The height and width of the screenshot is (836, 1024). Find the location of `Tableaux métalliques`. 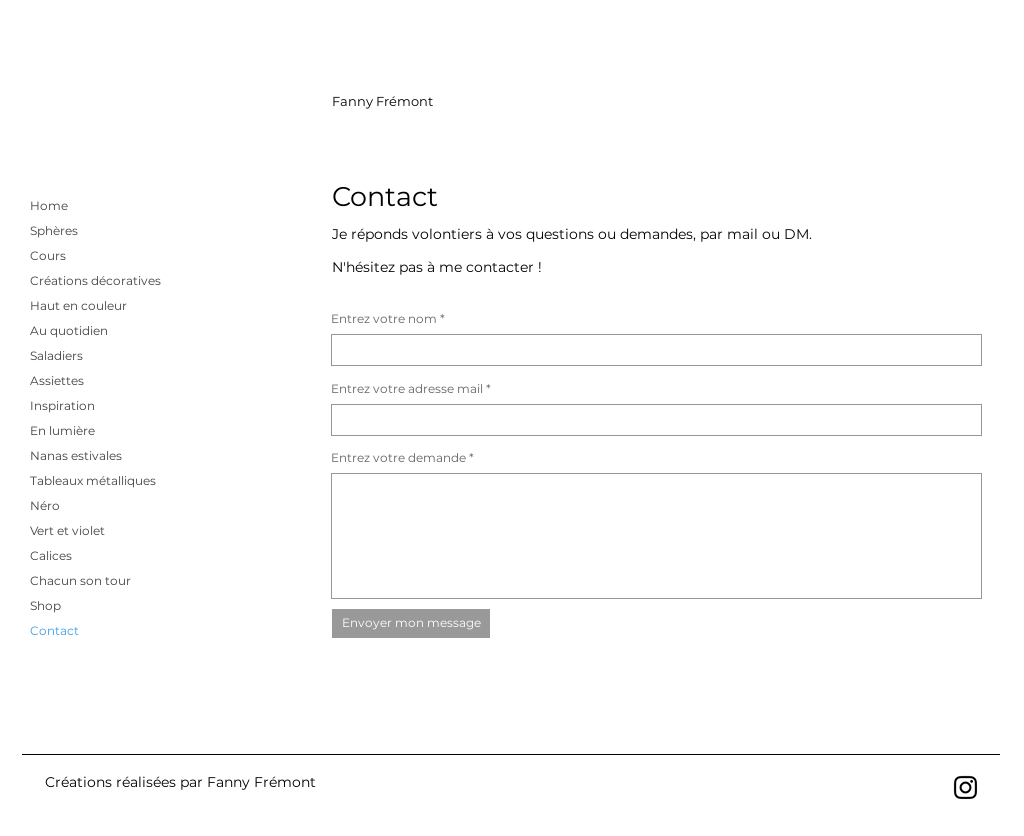

Tableaux métalliques is located at coordinates (93, 480).